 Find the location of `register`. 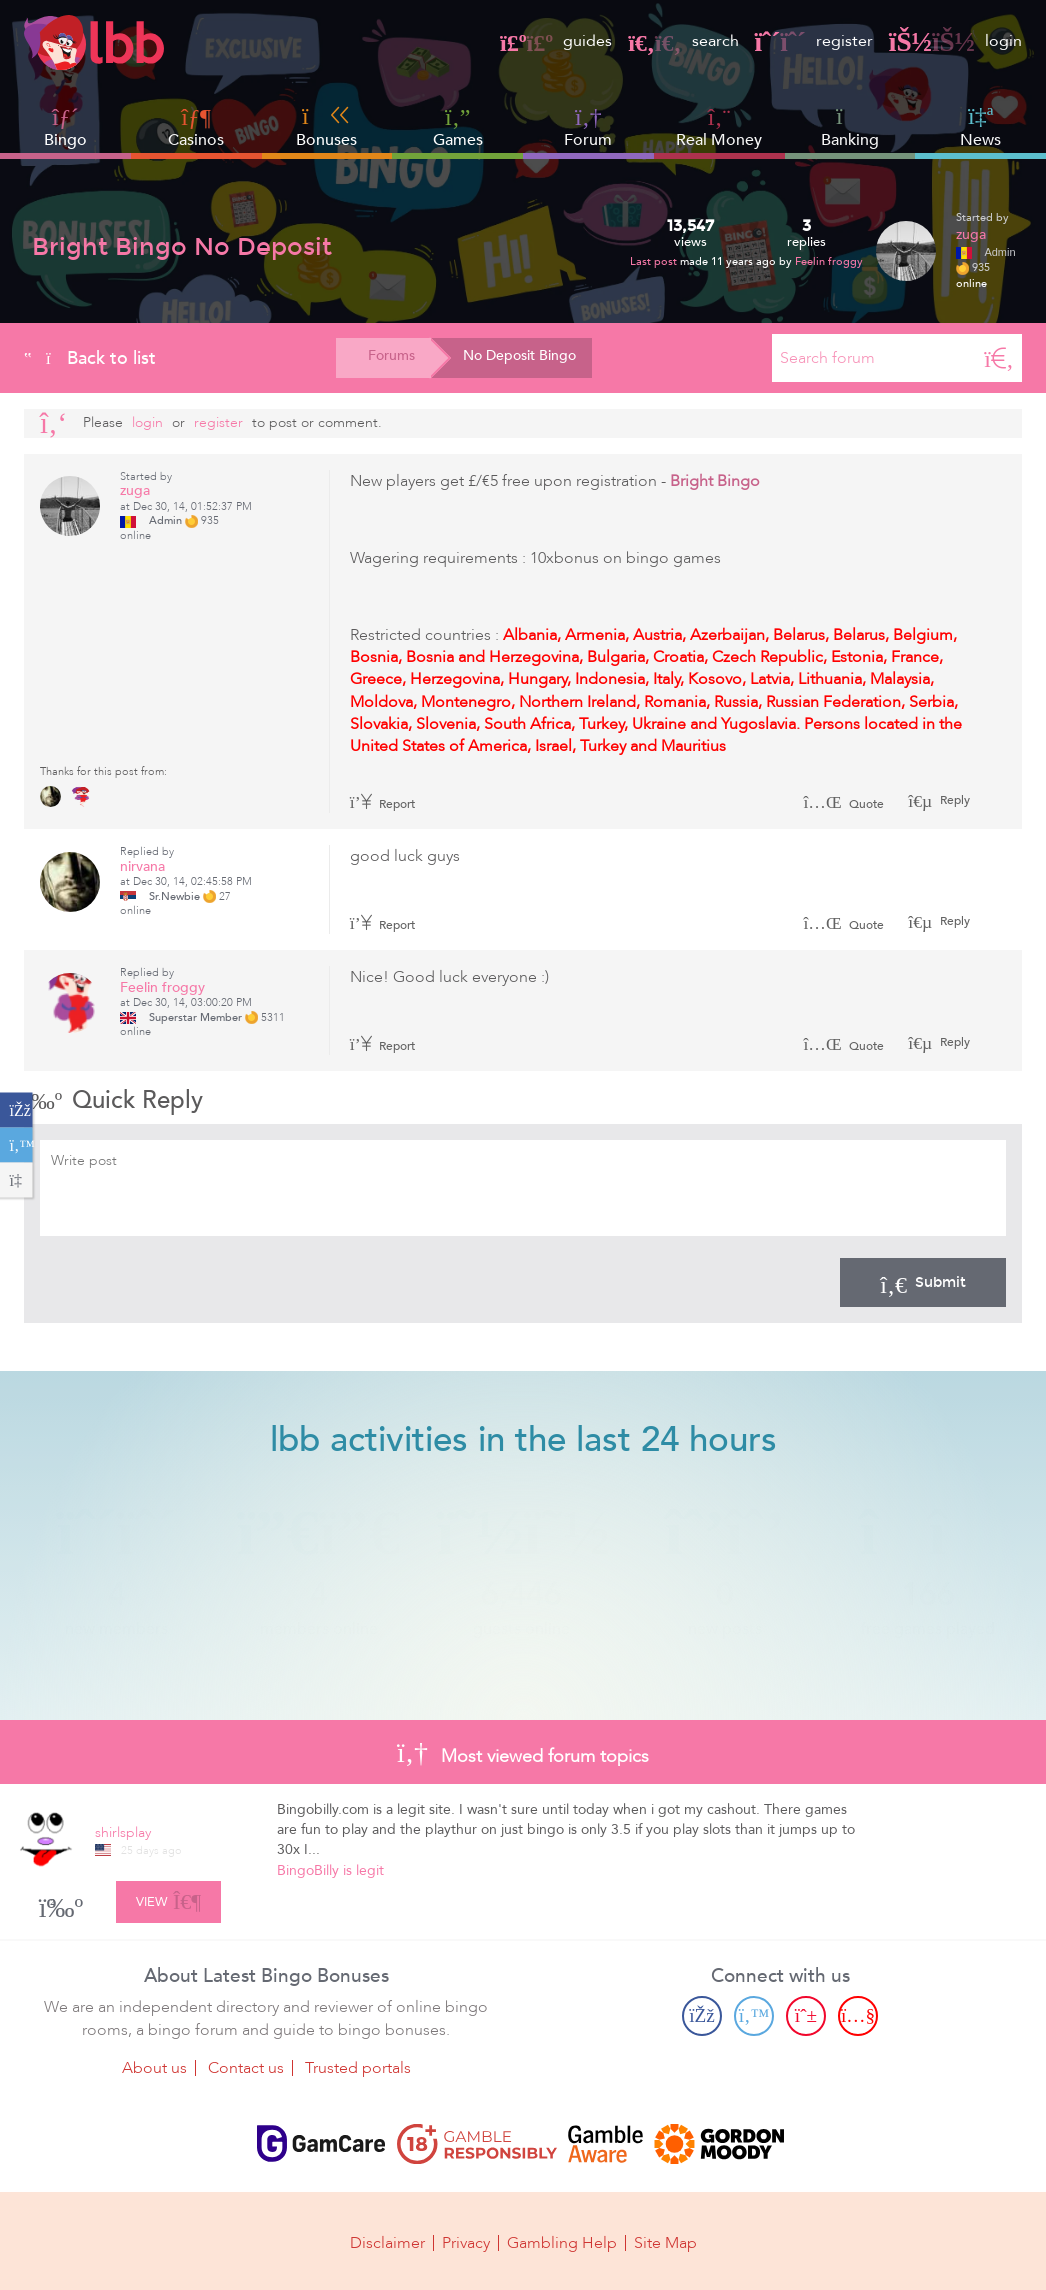

register is located at coordinates (814, 41).